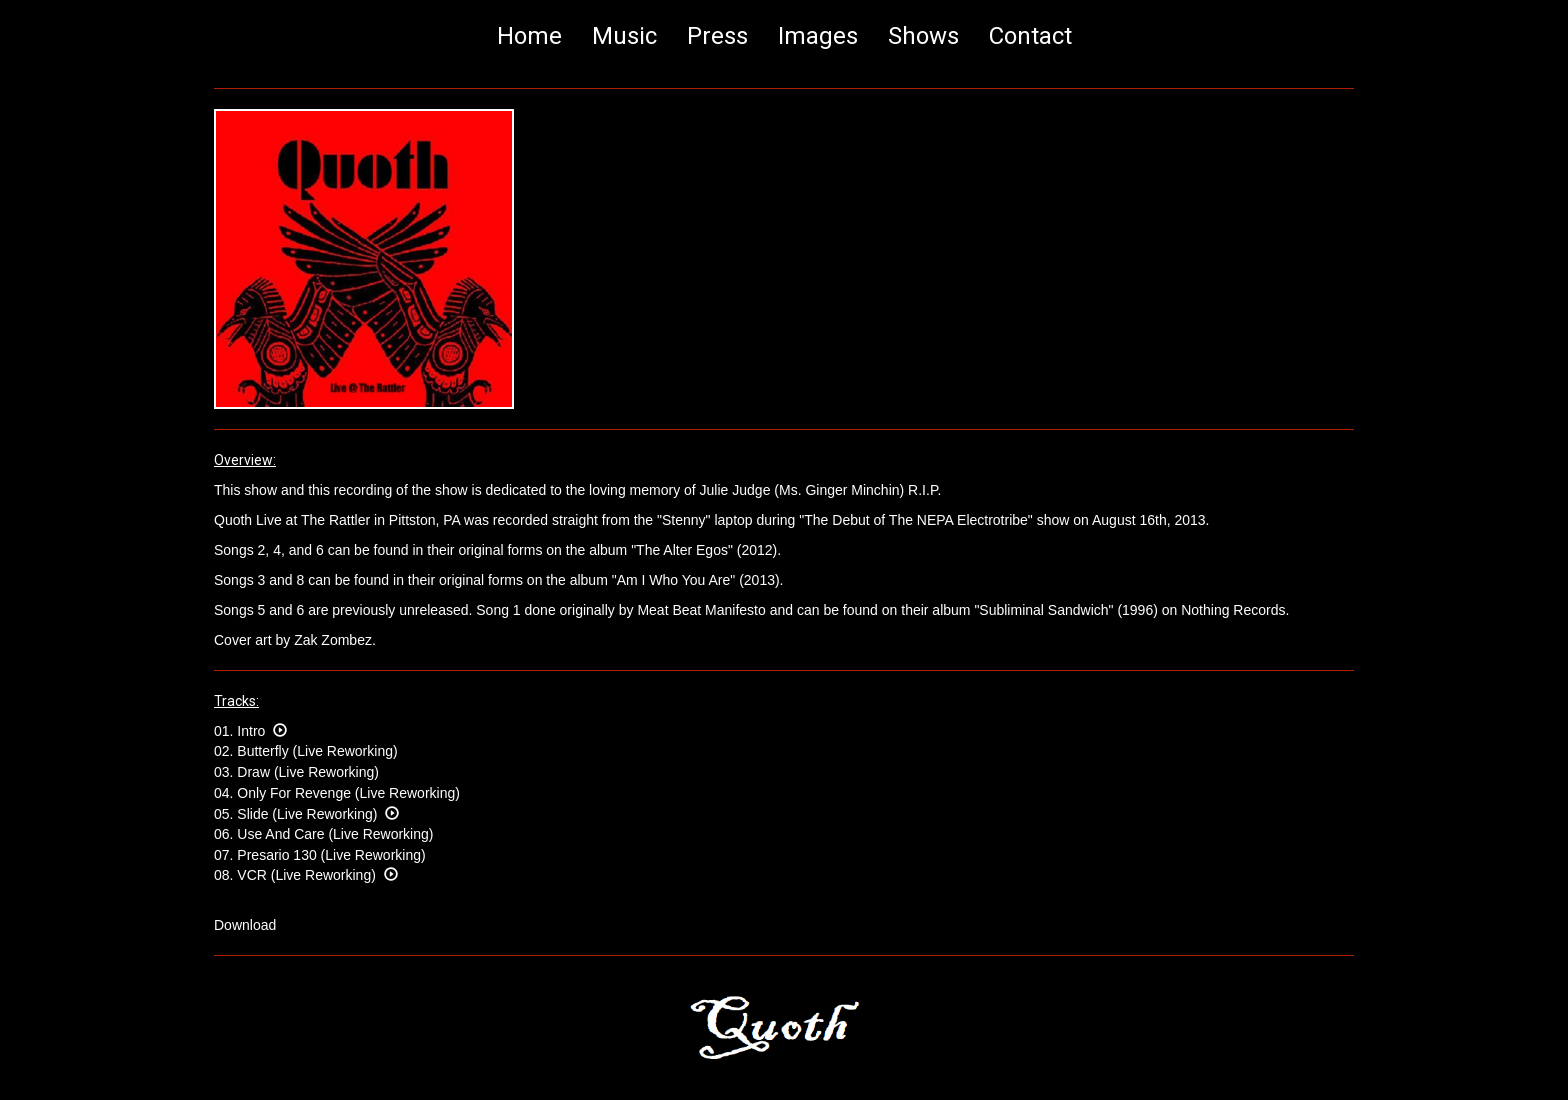 This screenshot has height=1100, width=1568. What do you see at coordinates (818, 36) in the screenshot?
I see `Images` at bounding box center [818, 36].